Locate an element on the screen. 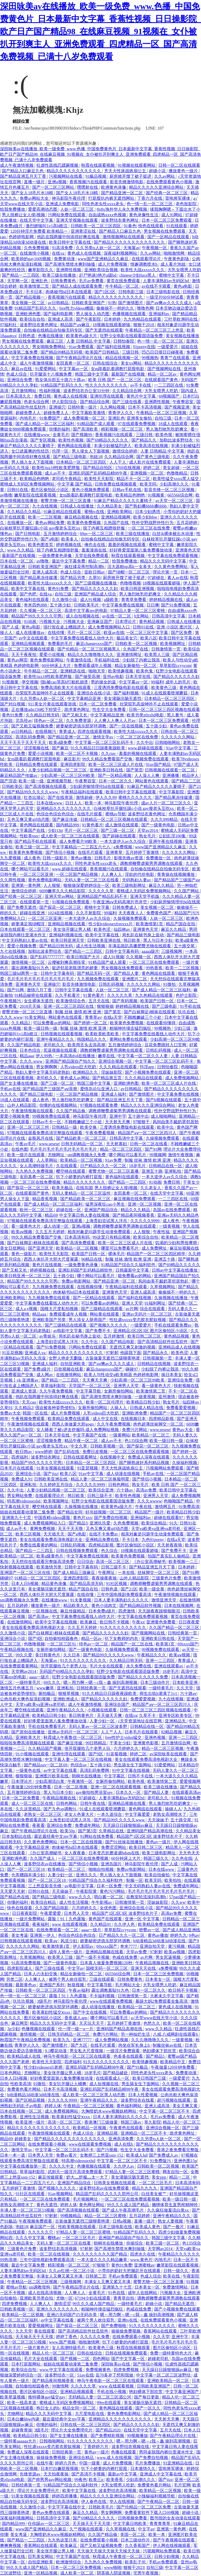 This screenshot has height=2576, width=201. 中文字幕精品一二三四五六七八 is located at coordinates (81, 847).